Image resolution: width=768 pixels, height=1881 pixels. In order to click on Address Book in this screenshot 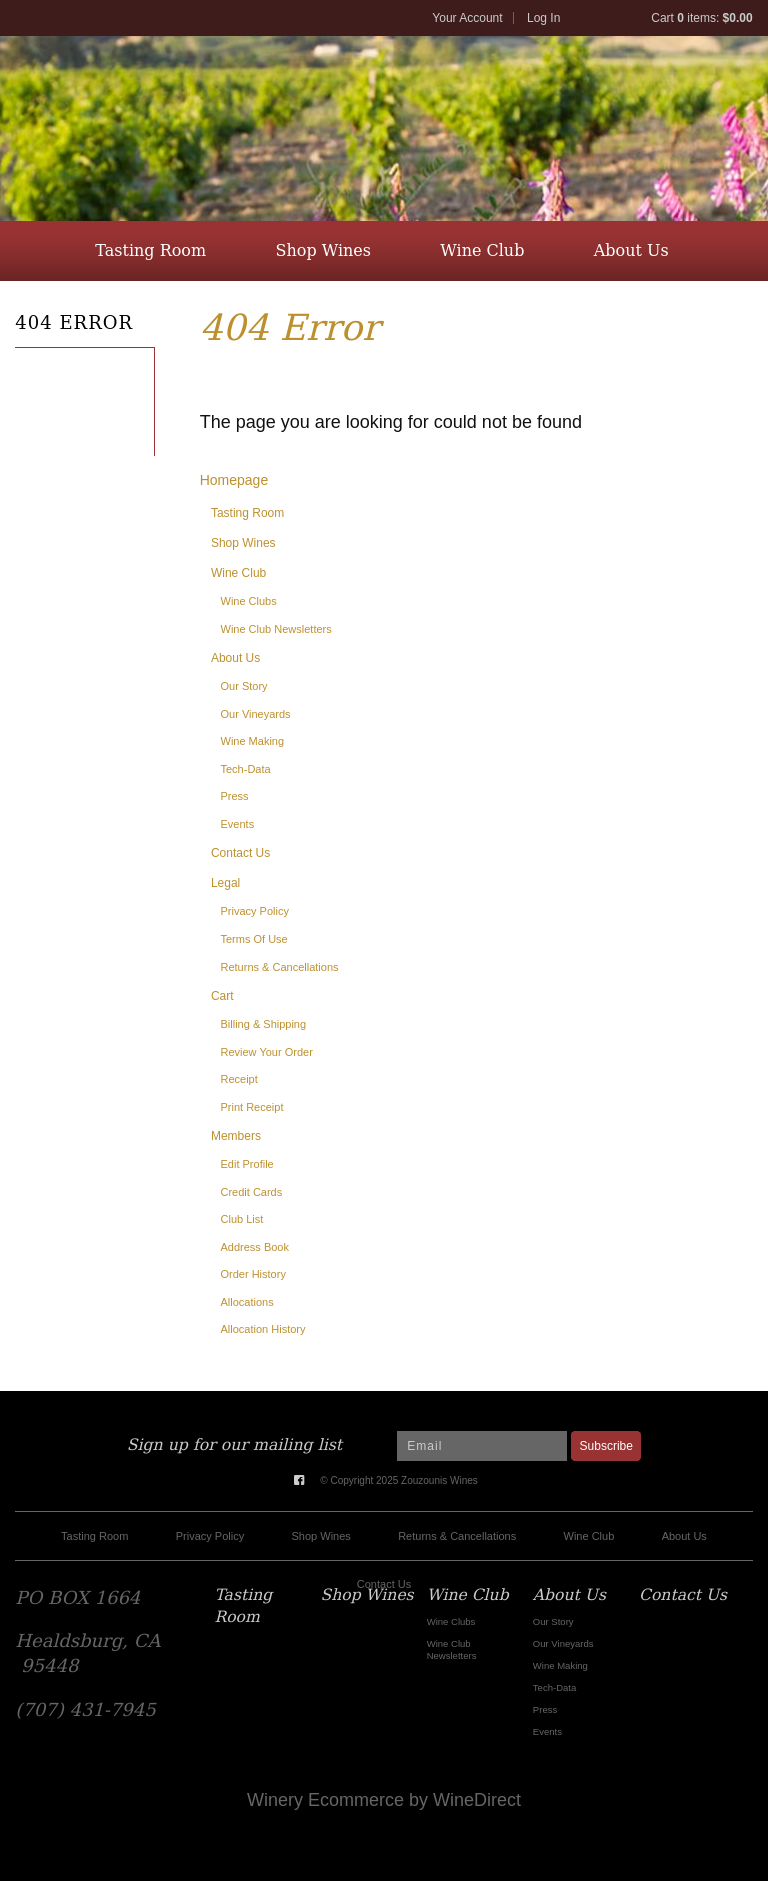, I will do `click(255, 1247)`.